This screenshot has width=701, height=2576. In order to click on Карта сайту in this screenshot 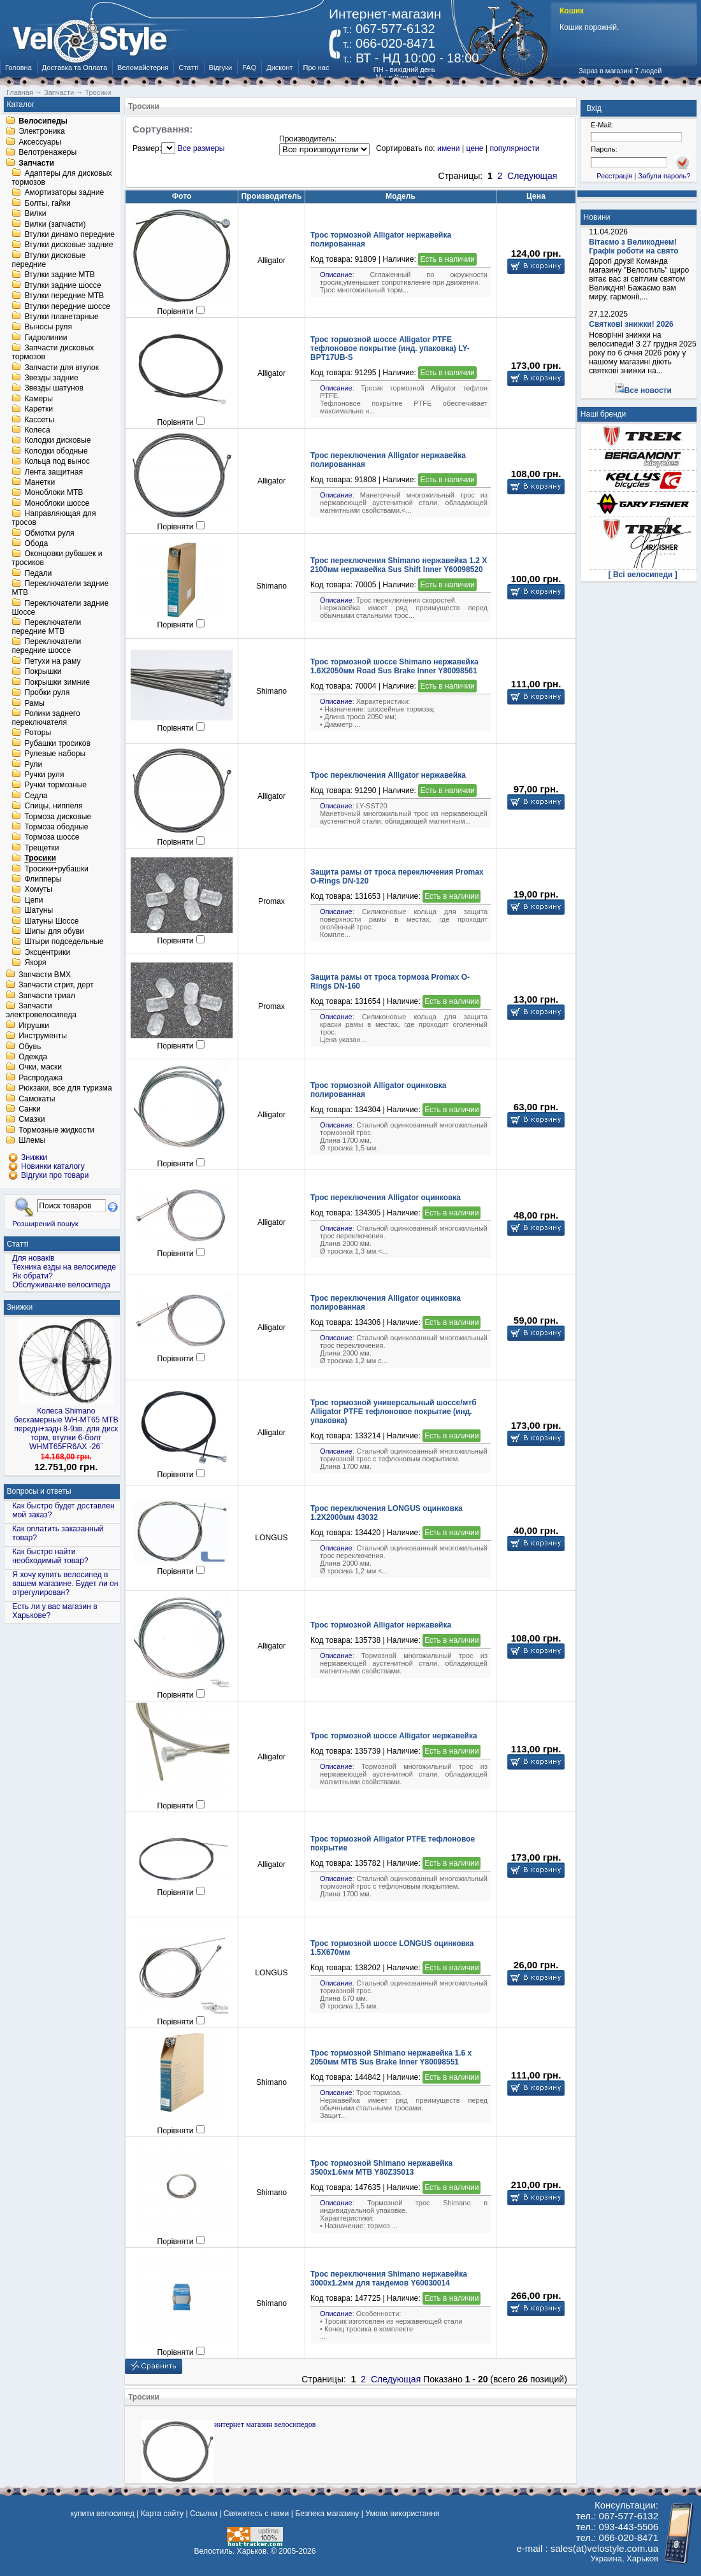, I will do `click(162, 2513)`.